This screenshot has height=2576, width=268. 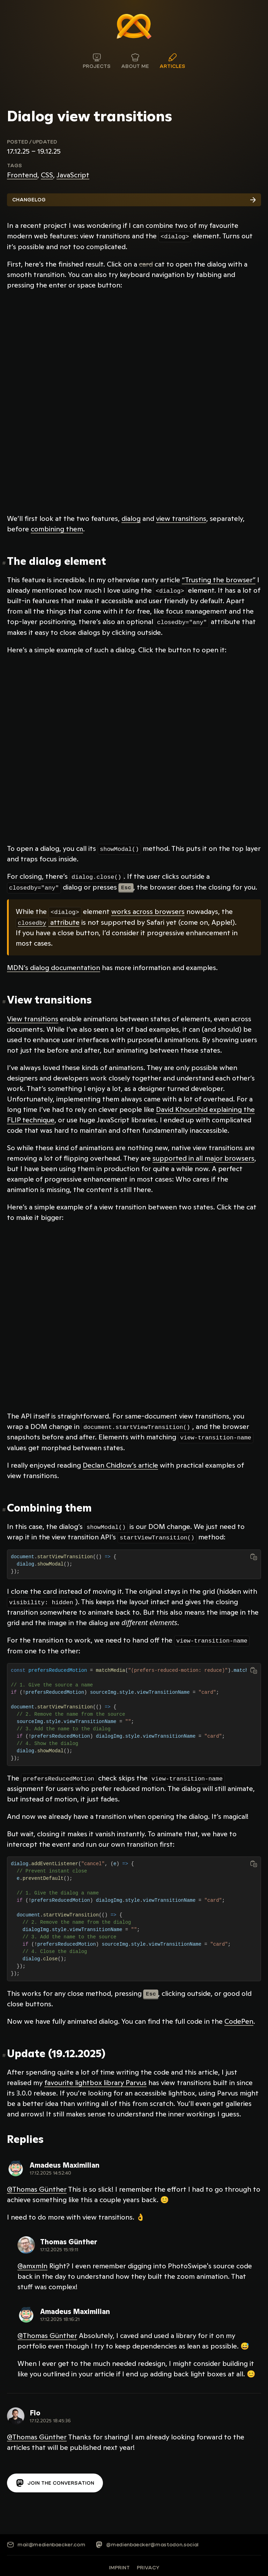 I want to click on works across browsers, so click(x=148, y=910).